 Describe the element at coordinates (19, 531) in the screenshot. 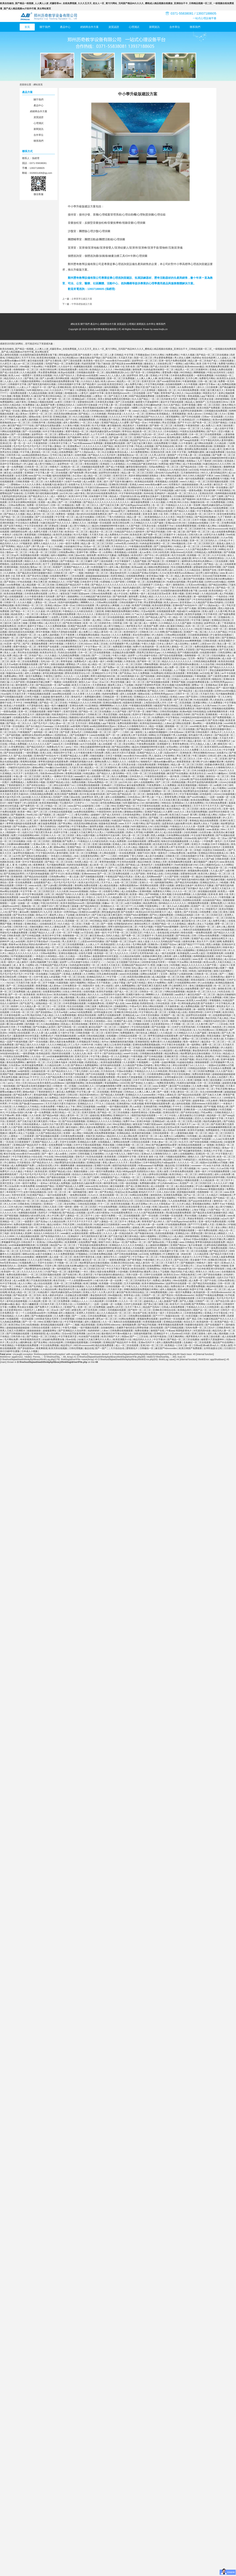

I see `插吧插吧综合网` at that location.